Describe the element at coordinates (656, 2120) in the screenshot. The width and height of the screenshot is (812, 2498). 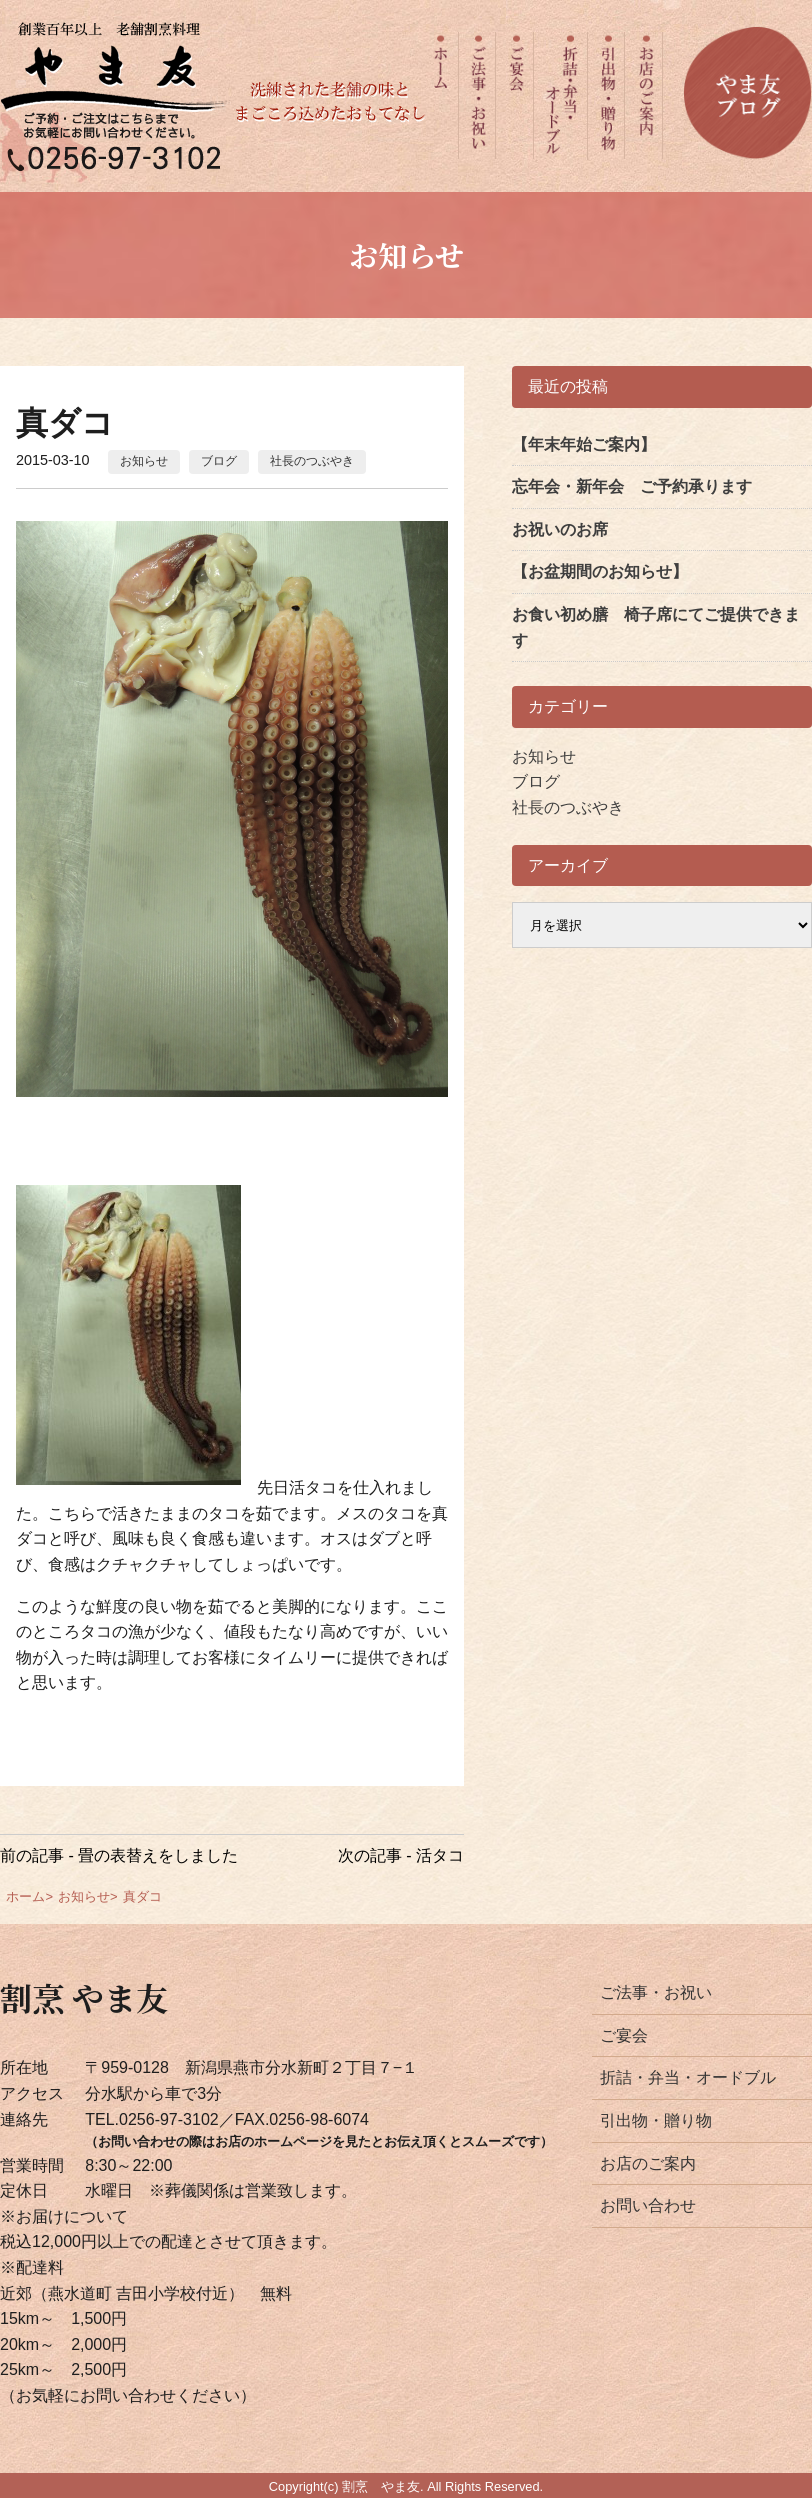
I see `引出物・贈り物` at that location.